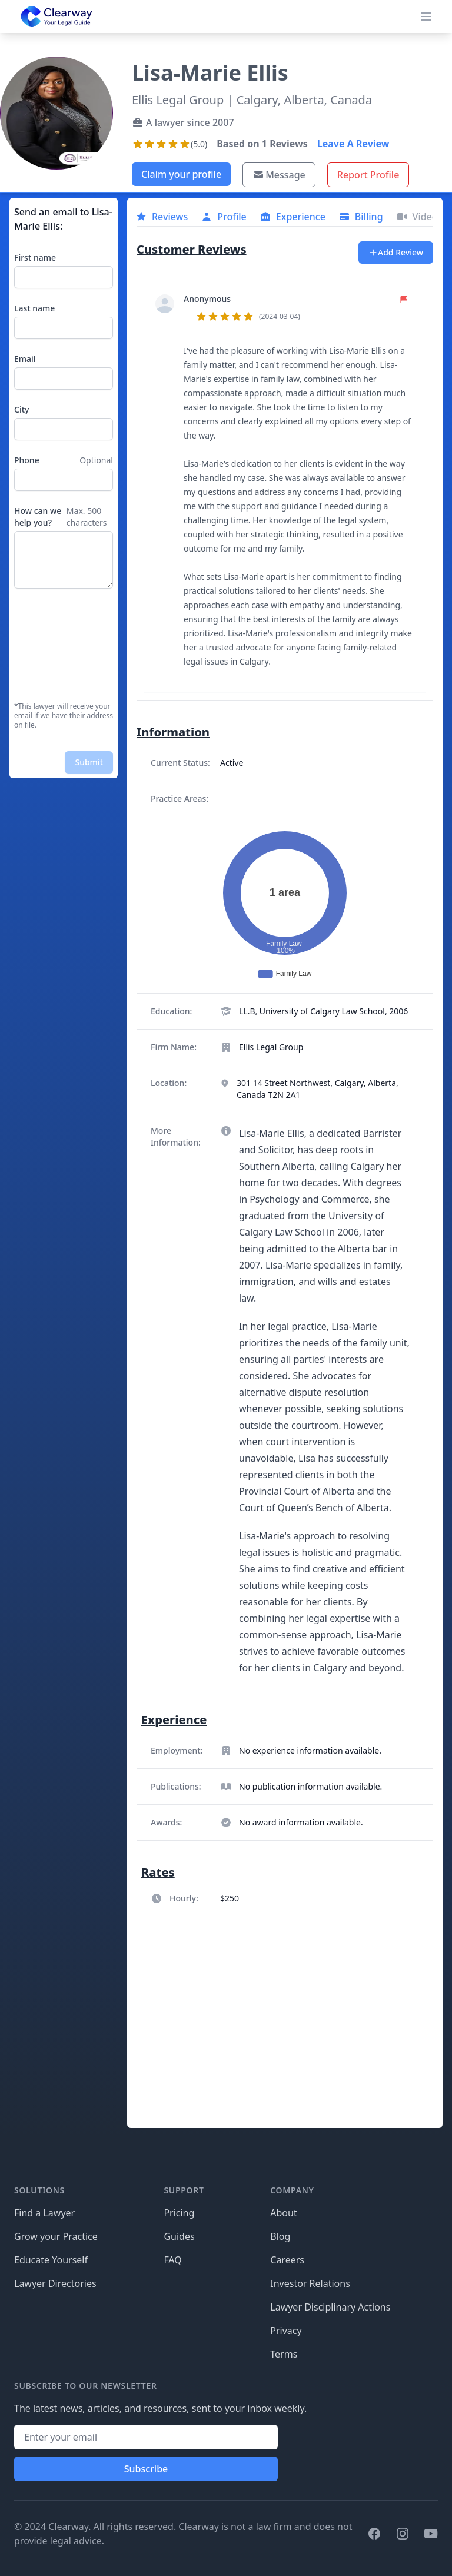 The width and height of the screenshot is (452, 2576). What do you see at coordinates (368, 174) in the screenshot?
I see `Report Profile` at bounding box center [368, 174].